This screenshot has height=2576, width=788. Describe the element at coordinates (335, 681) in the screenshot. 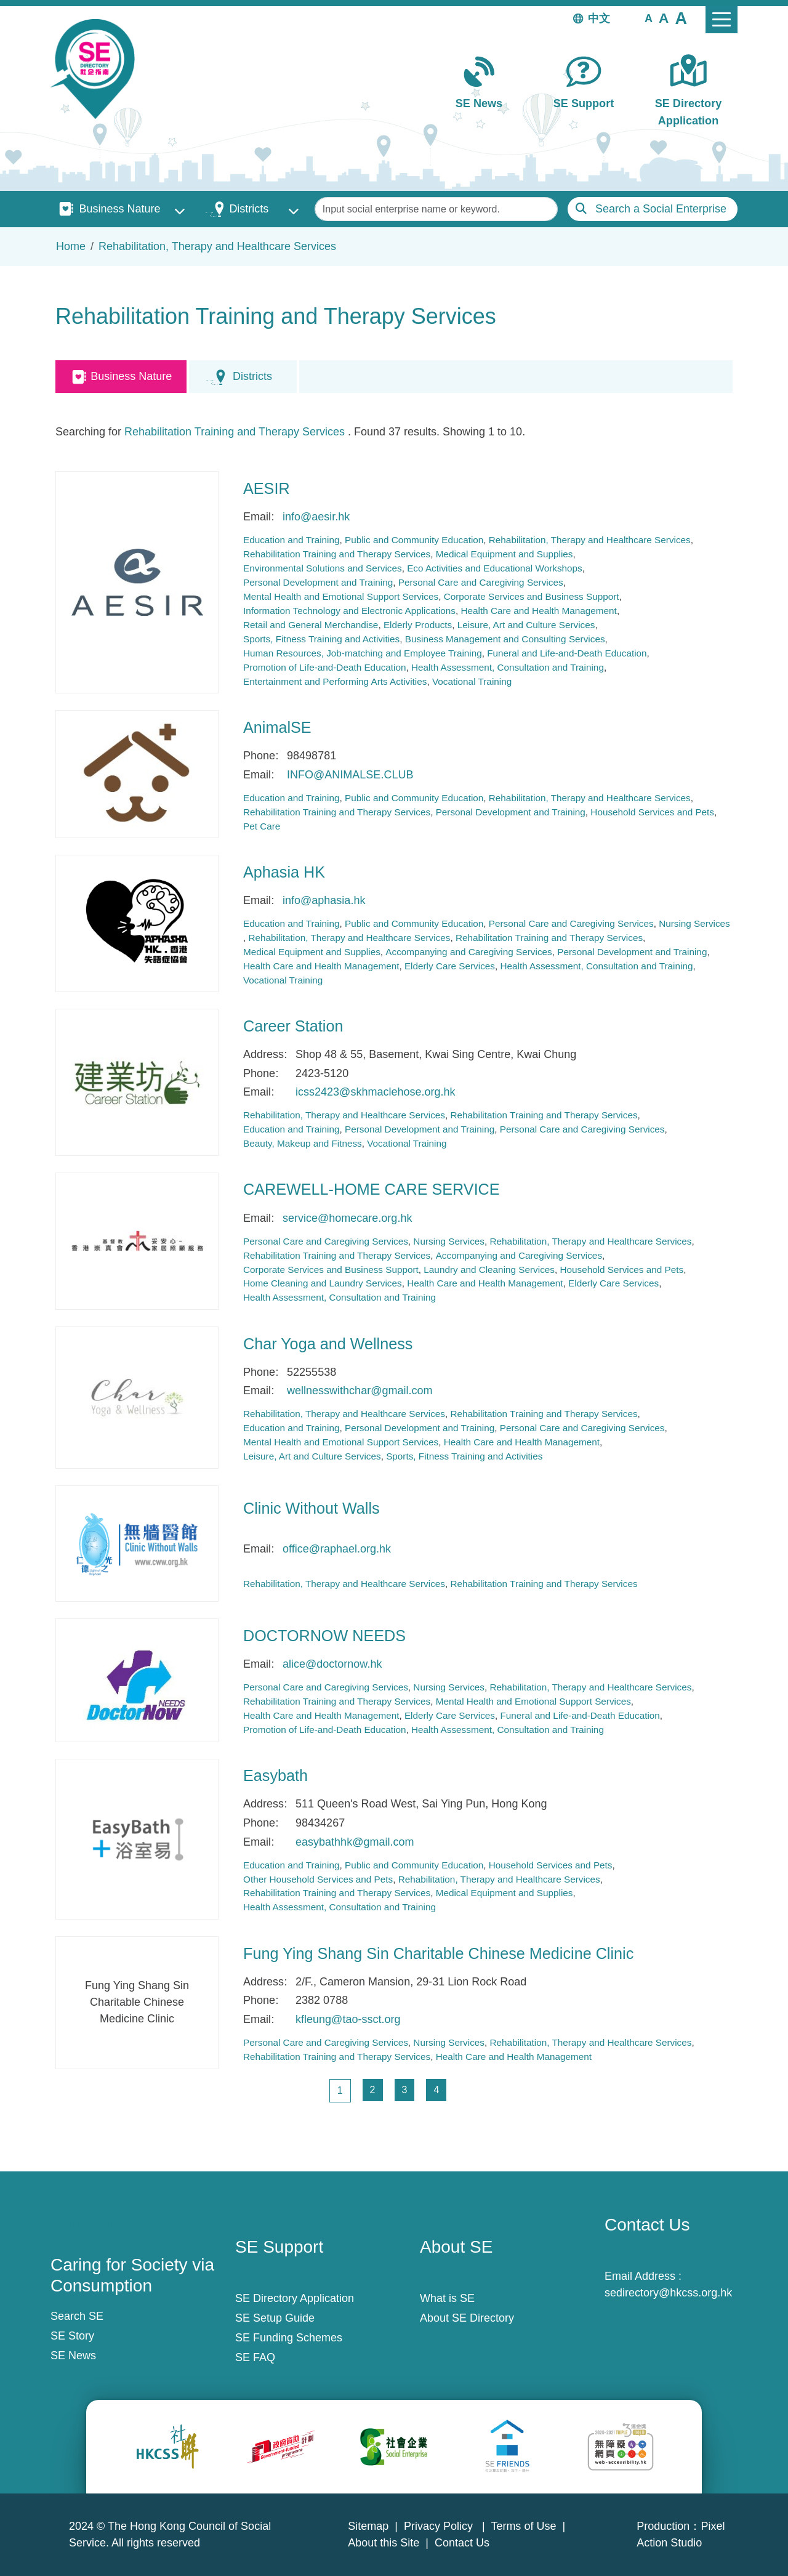

I see `Entertainment and Performing Arts Activities` at that location.